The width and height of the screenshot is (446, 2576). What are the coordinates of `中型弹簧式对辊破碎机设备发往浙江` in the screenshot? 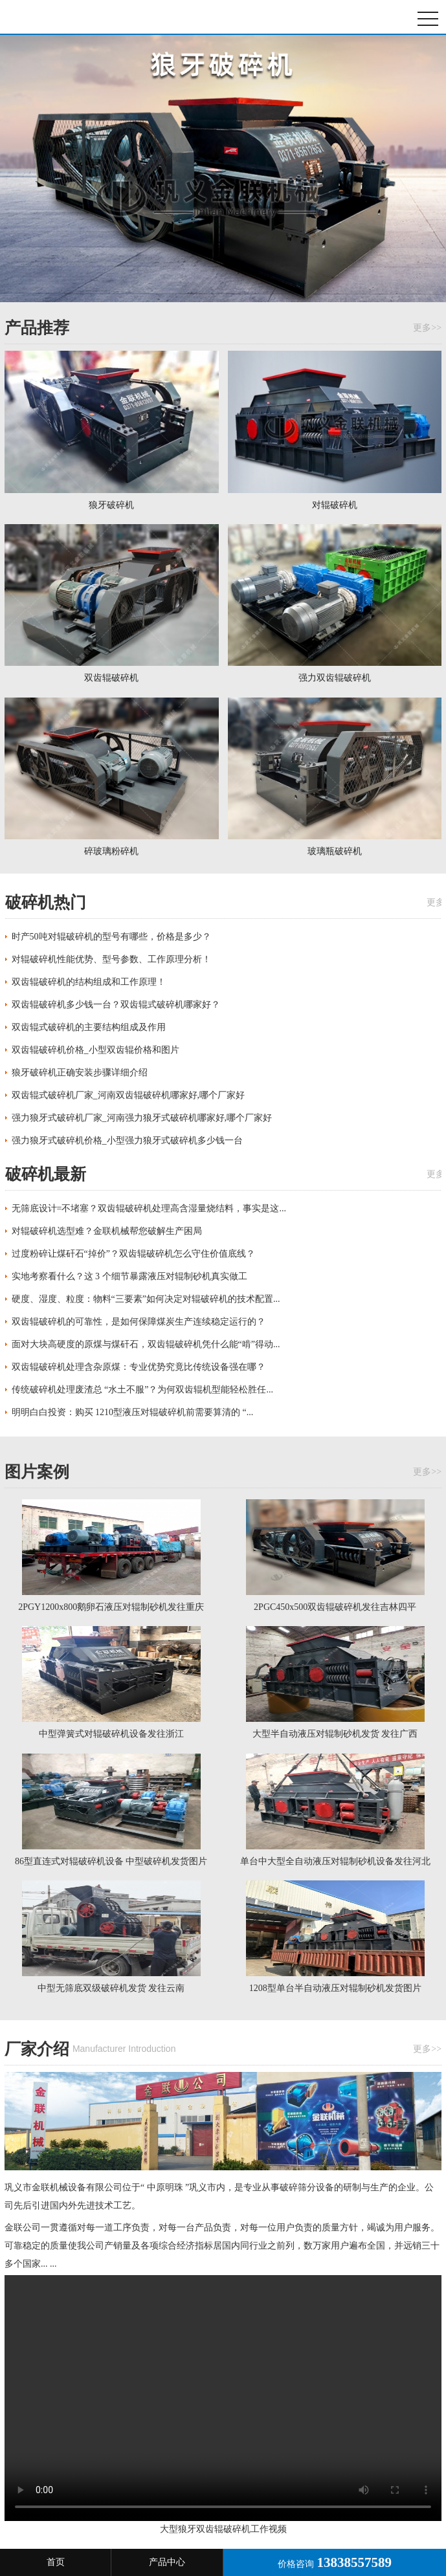 It's located at (111, 1734).